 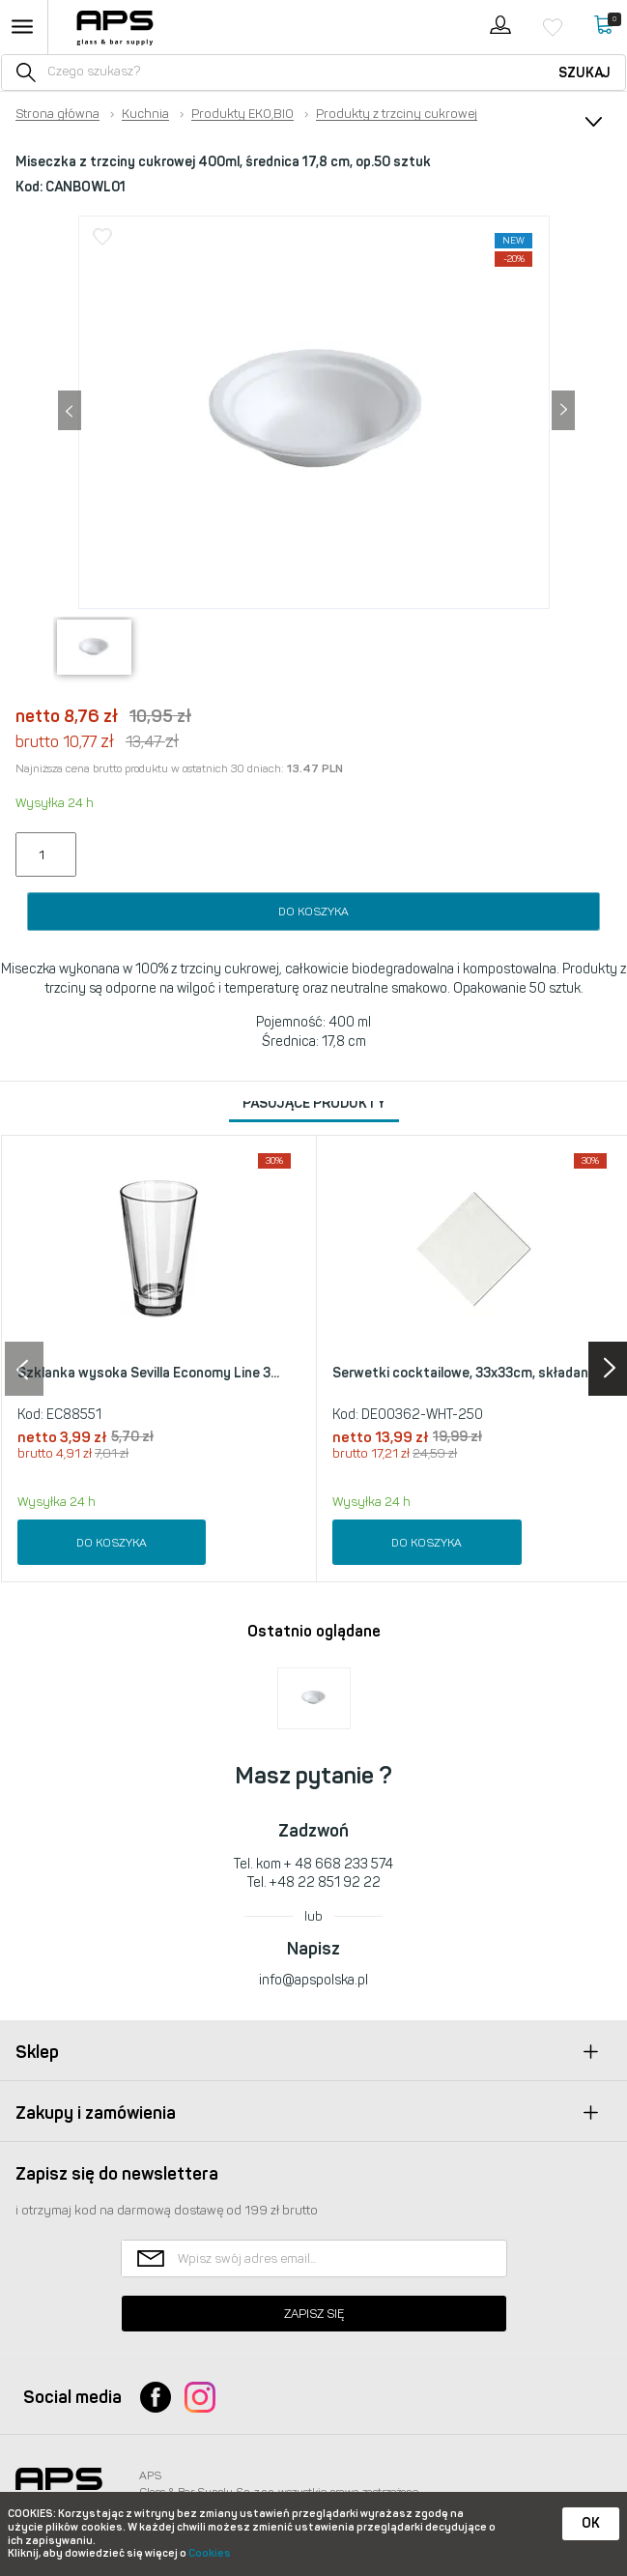 What do you see at coordinates (338, 1864) in the screenshot?
I see `+ 48 668 233 574` at bounding box center [338, 1864].